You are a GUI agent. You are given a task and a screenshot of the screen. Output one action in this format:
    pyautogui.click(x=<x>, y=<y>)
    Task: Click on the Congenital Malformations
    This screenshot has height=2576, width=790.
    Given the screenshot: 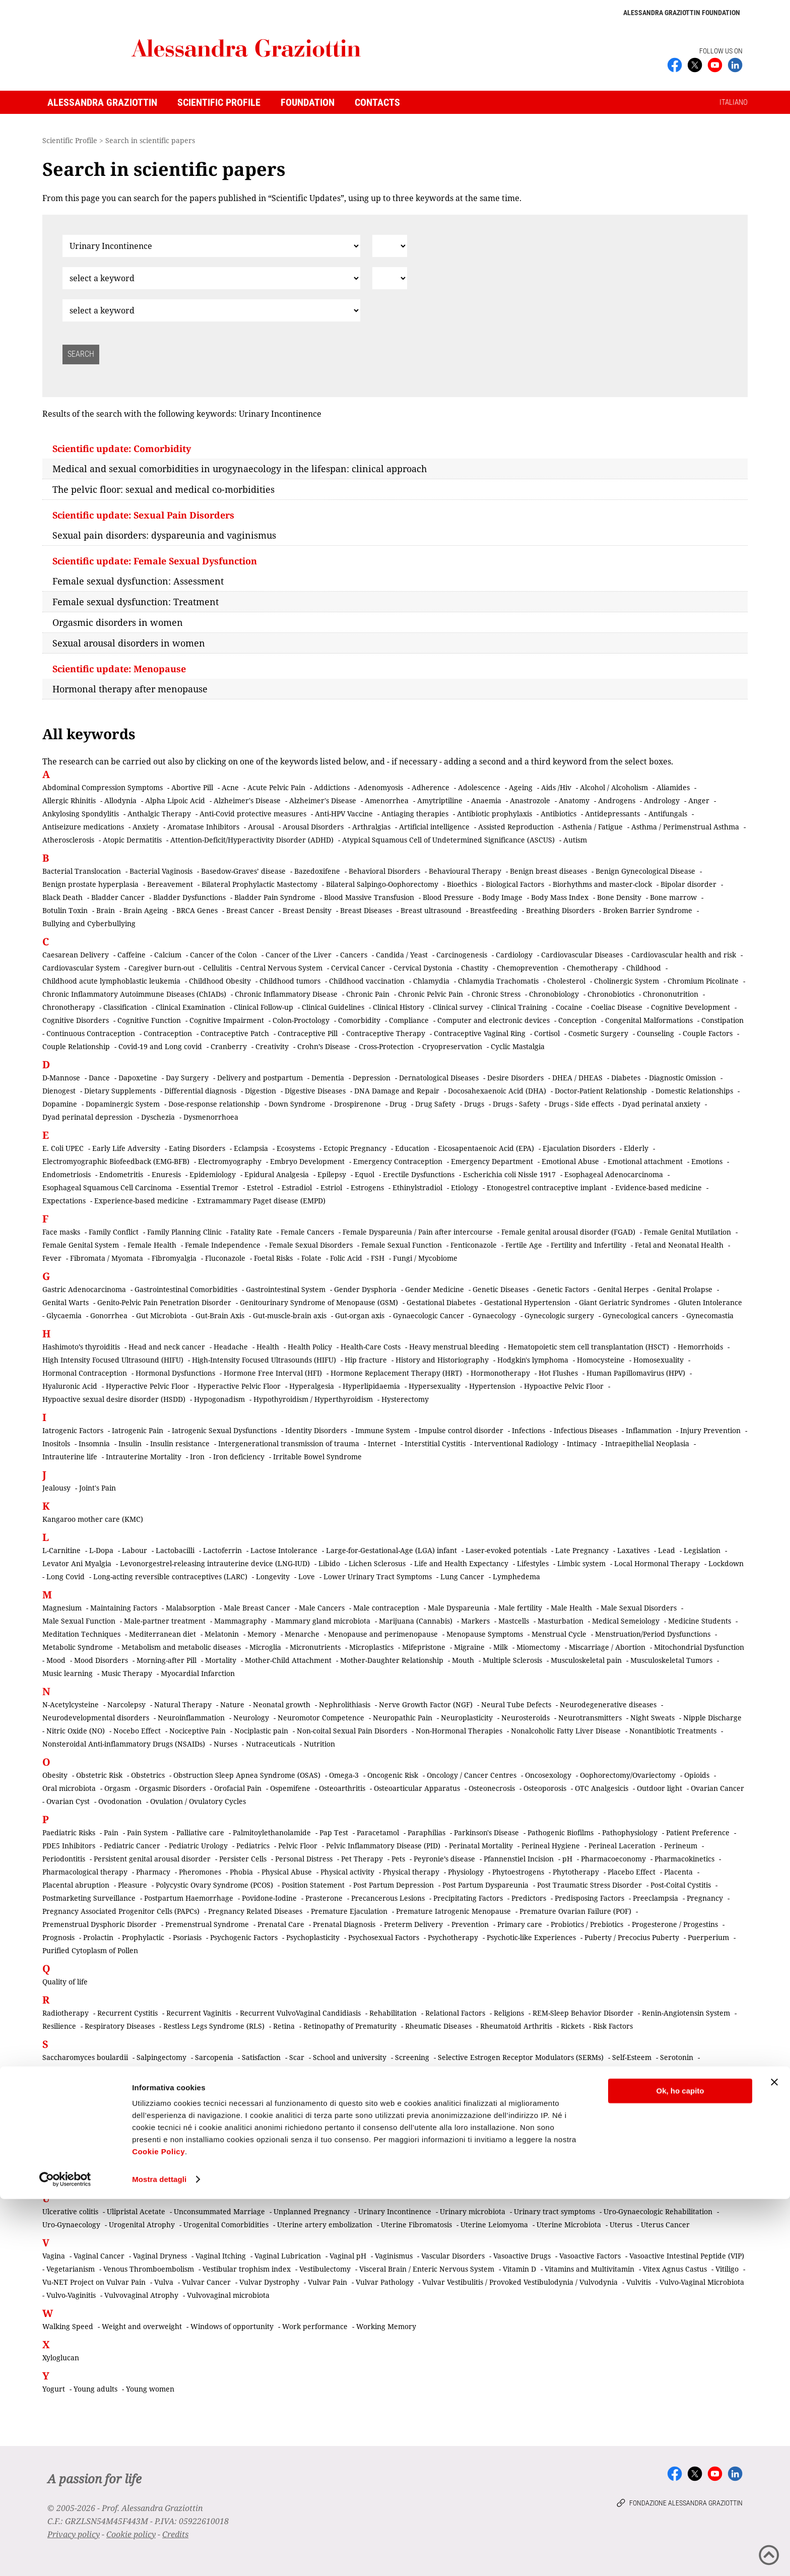 What is the action you would take?
    pyautogui.click(x=649, y=1020)
    